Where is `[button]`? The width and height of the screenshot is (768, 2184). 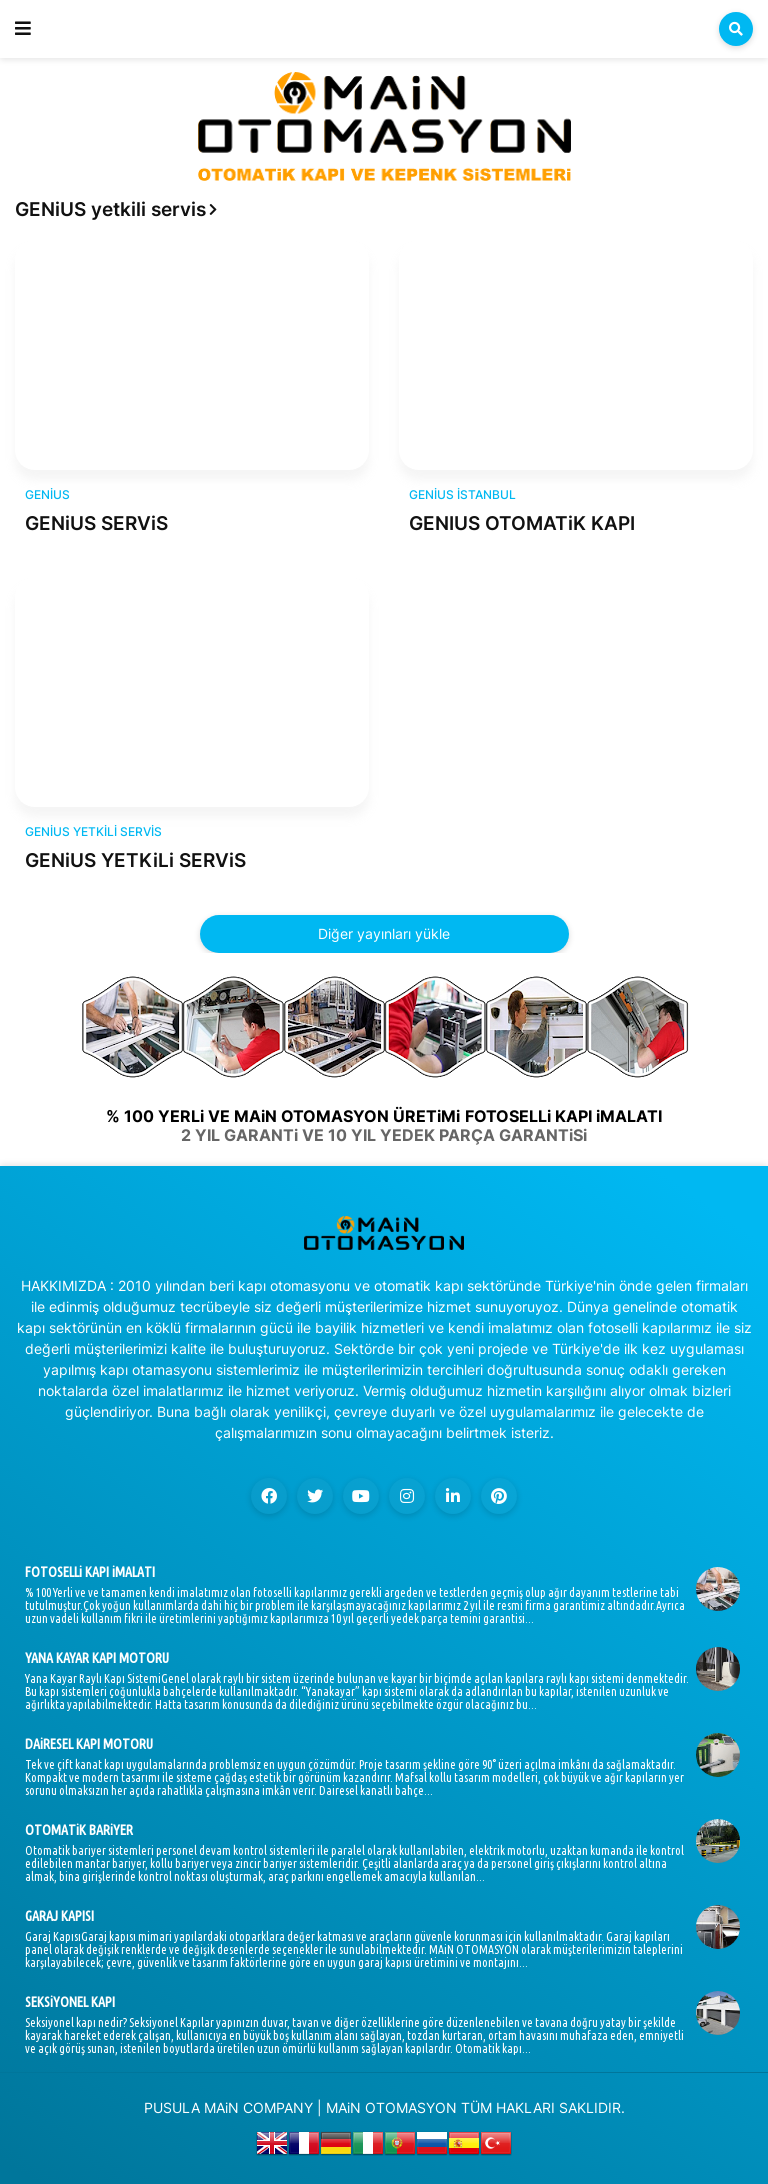
[button] is located at coordinates (23, 29).